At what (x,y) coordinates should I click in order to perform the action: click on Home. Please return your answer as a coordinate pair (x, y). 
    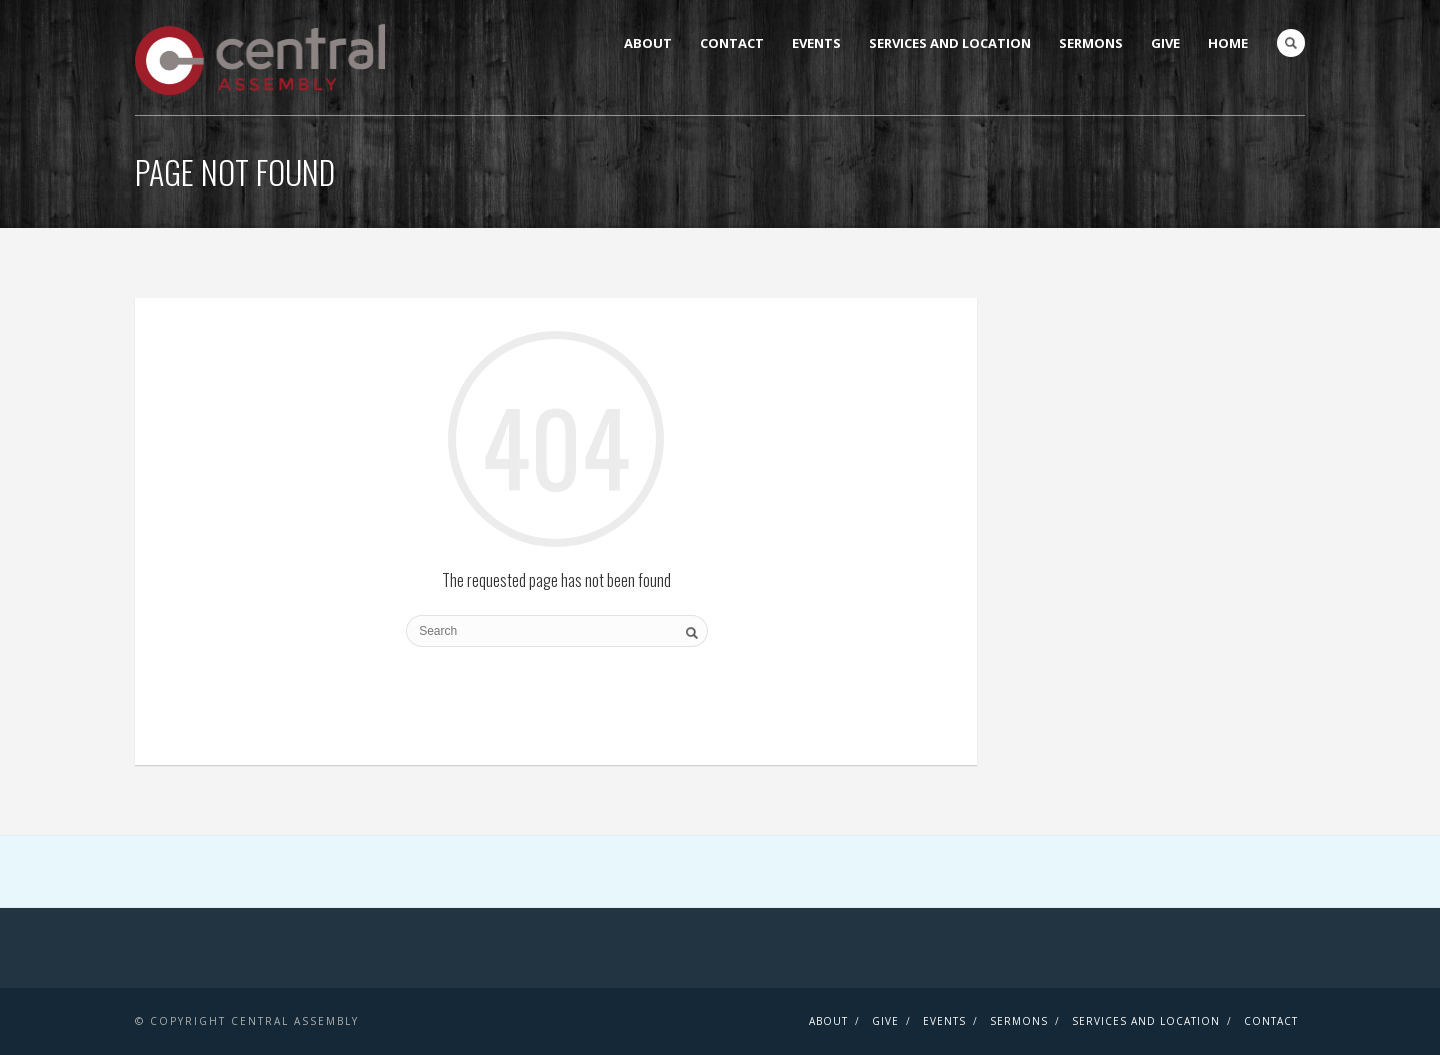
    Looking at the image, I should click on (1228, 43).